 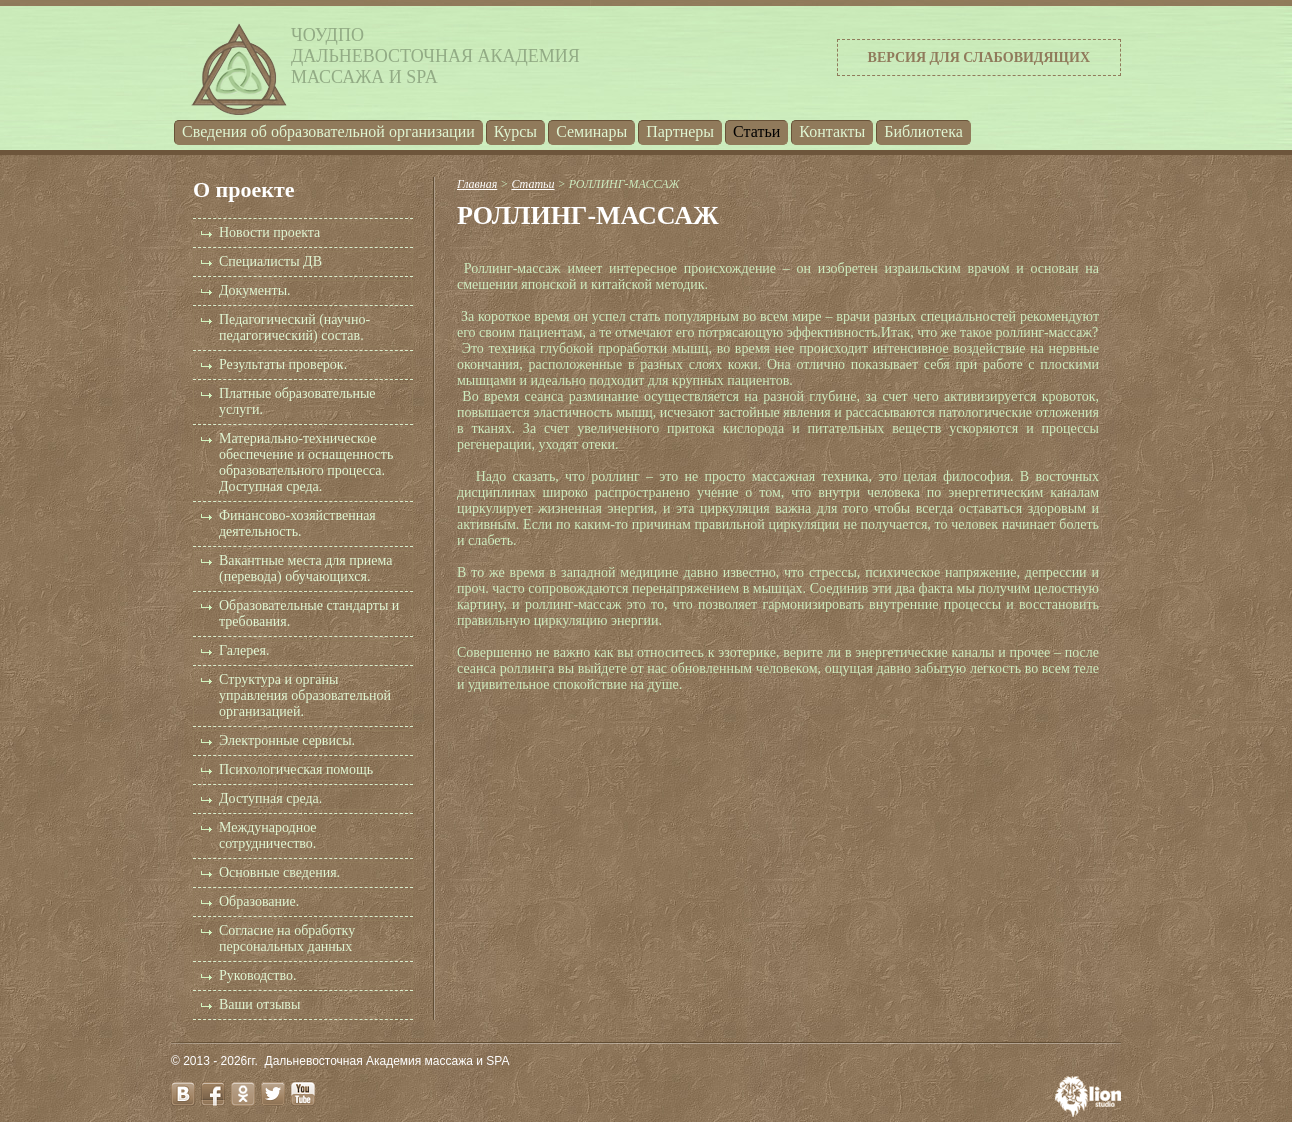 What do you see at coordinates (259, 901) in the screenshot?
I see `Образование.` at bounding box center [259, 901].